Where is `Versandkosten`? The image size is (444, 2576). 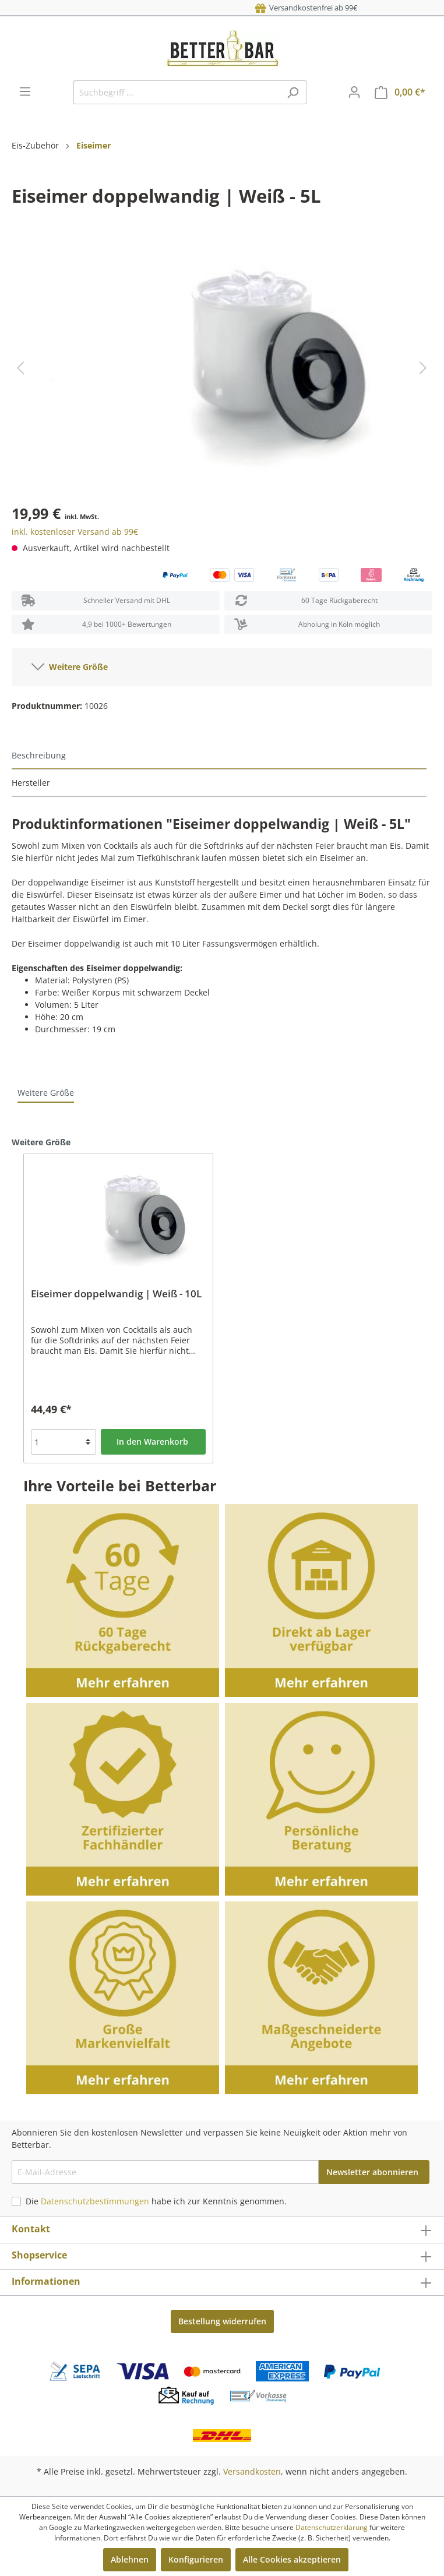 Versandkosten is located at coordinates (252, 2471).